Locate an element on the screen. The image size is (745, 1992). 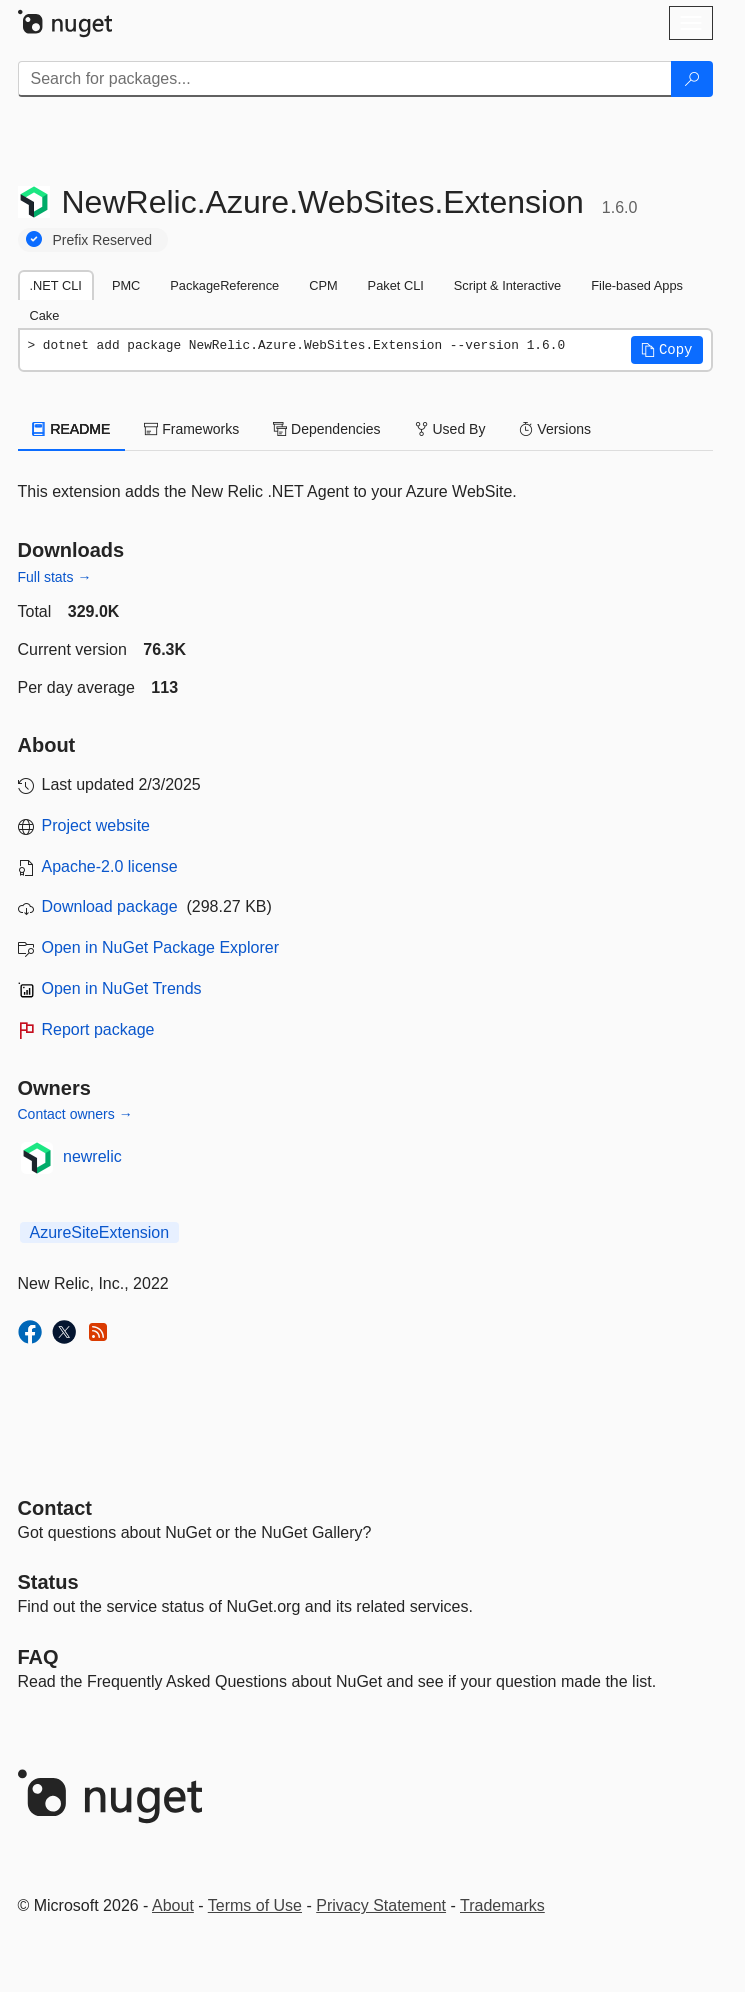
newrelic is located at coordinates (92, 1156).